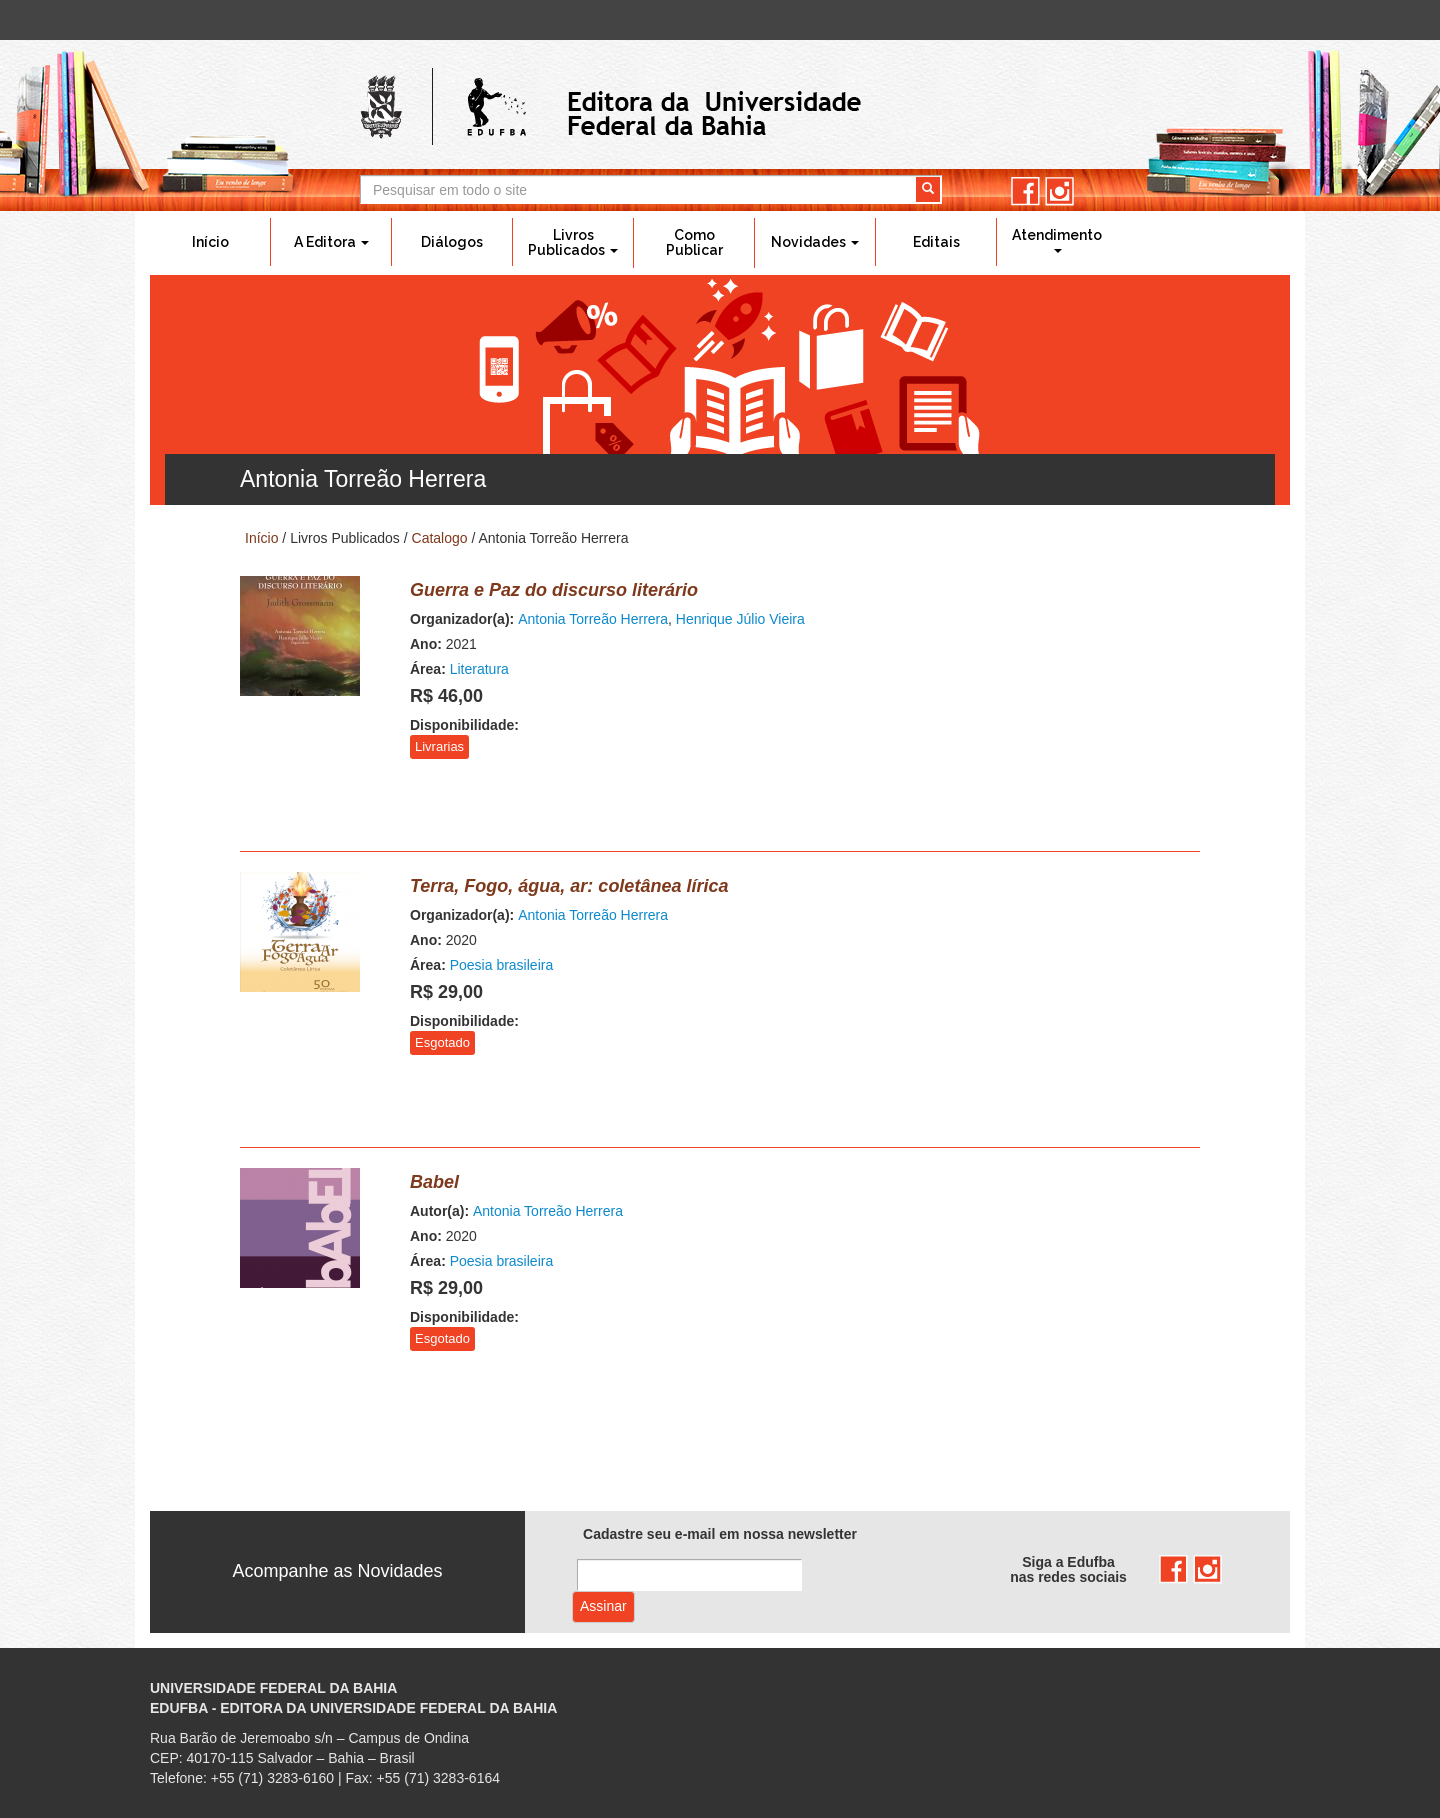 Image resolution: width=1440 pixels, height=1818 pixels. I want to click on A Editora, so click(331, 242).